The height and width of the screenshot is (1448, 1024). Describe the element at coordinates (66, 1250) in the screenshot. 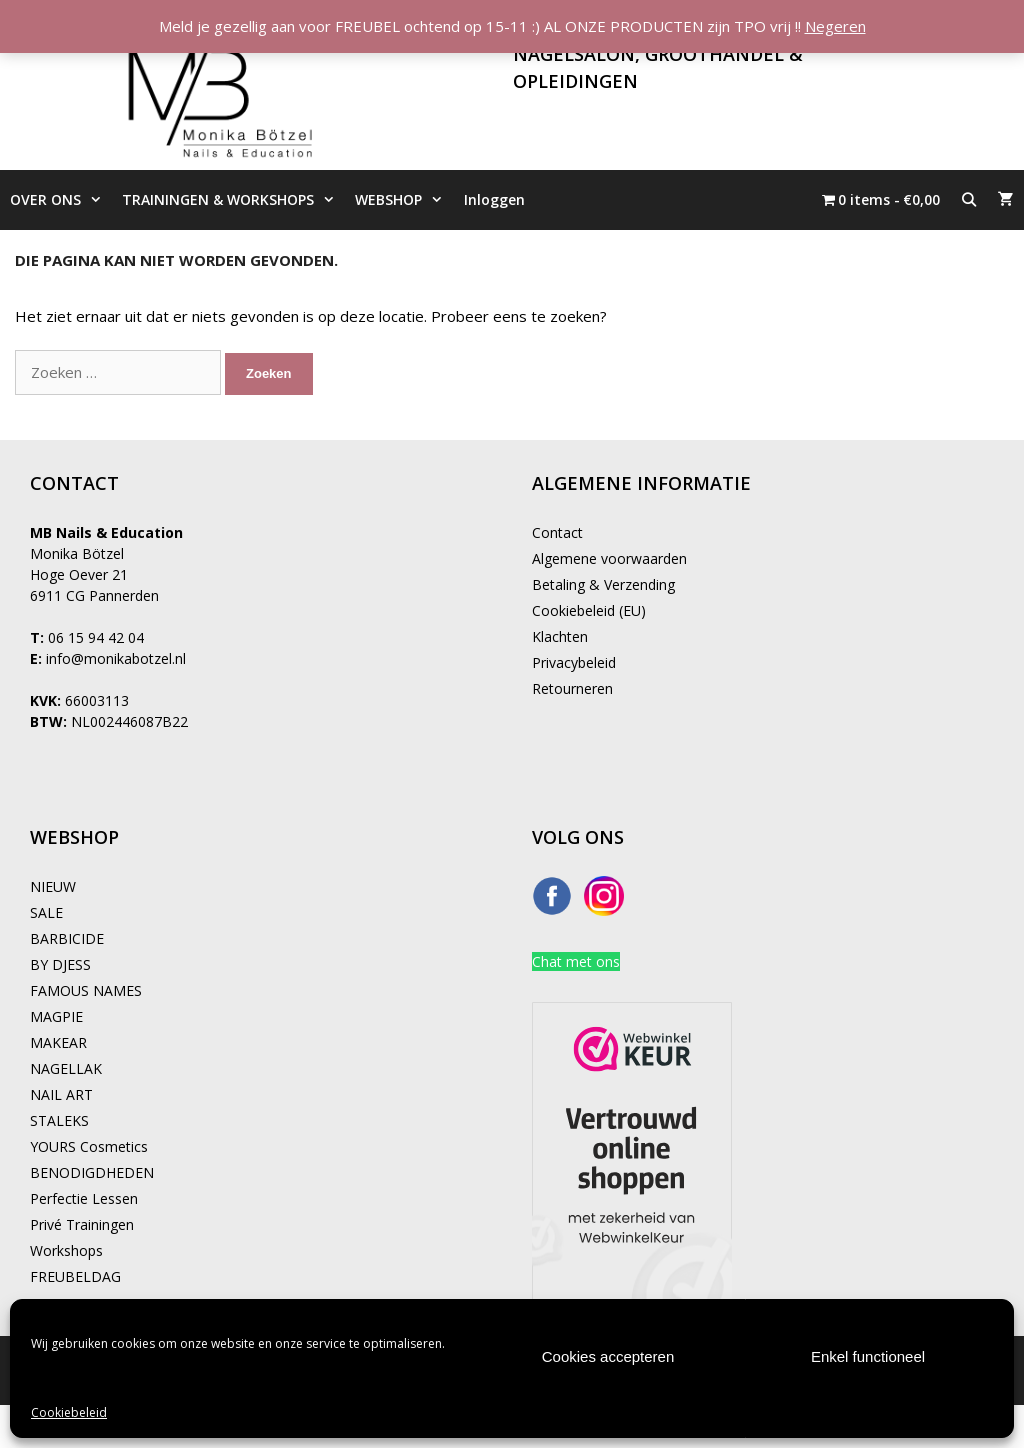

I see `Workshops` at that location.